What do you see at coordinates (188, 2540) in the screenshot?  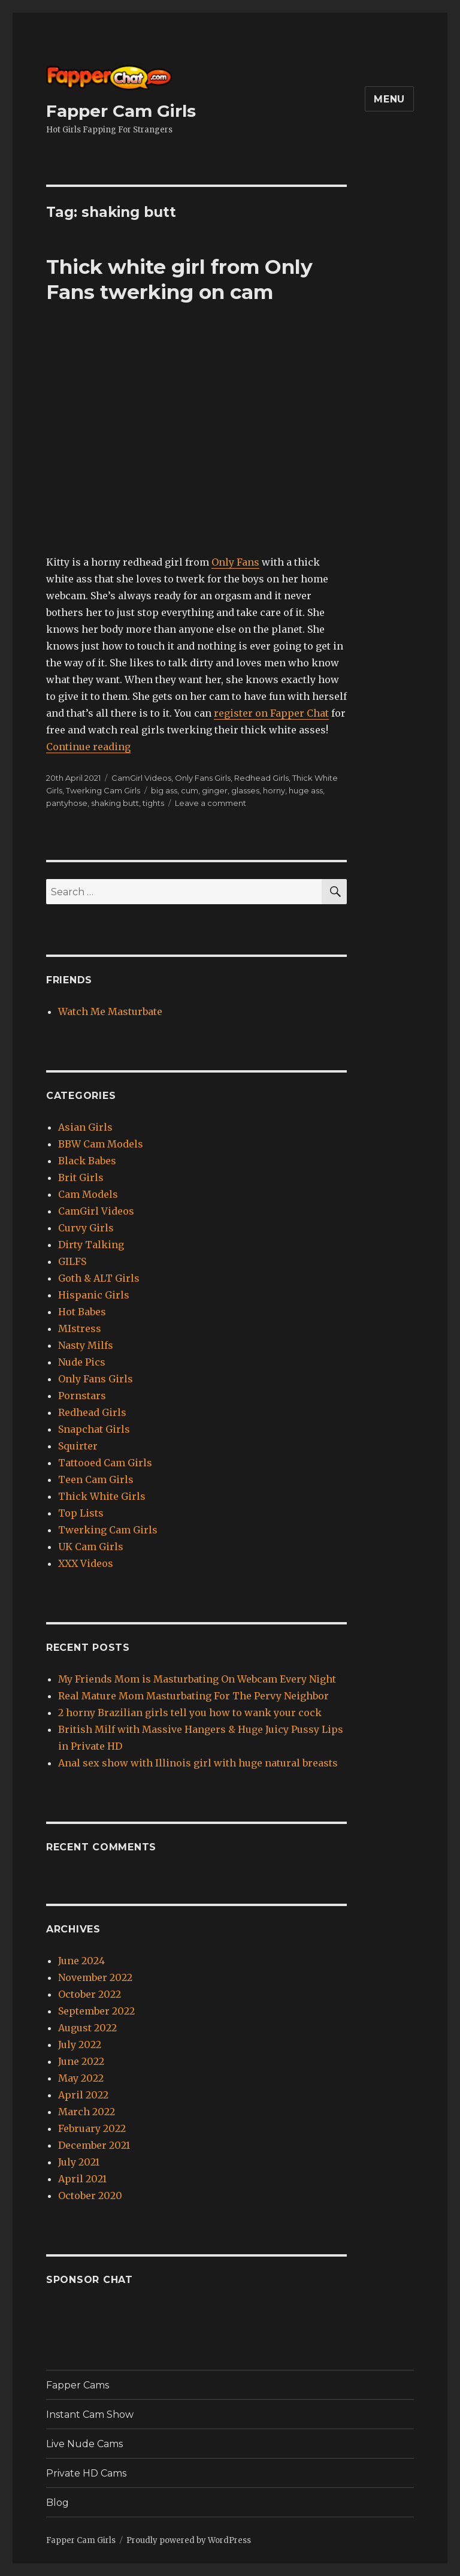 I see `Proudly powered by WordPress` at bounding box center [188, 2540].